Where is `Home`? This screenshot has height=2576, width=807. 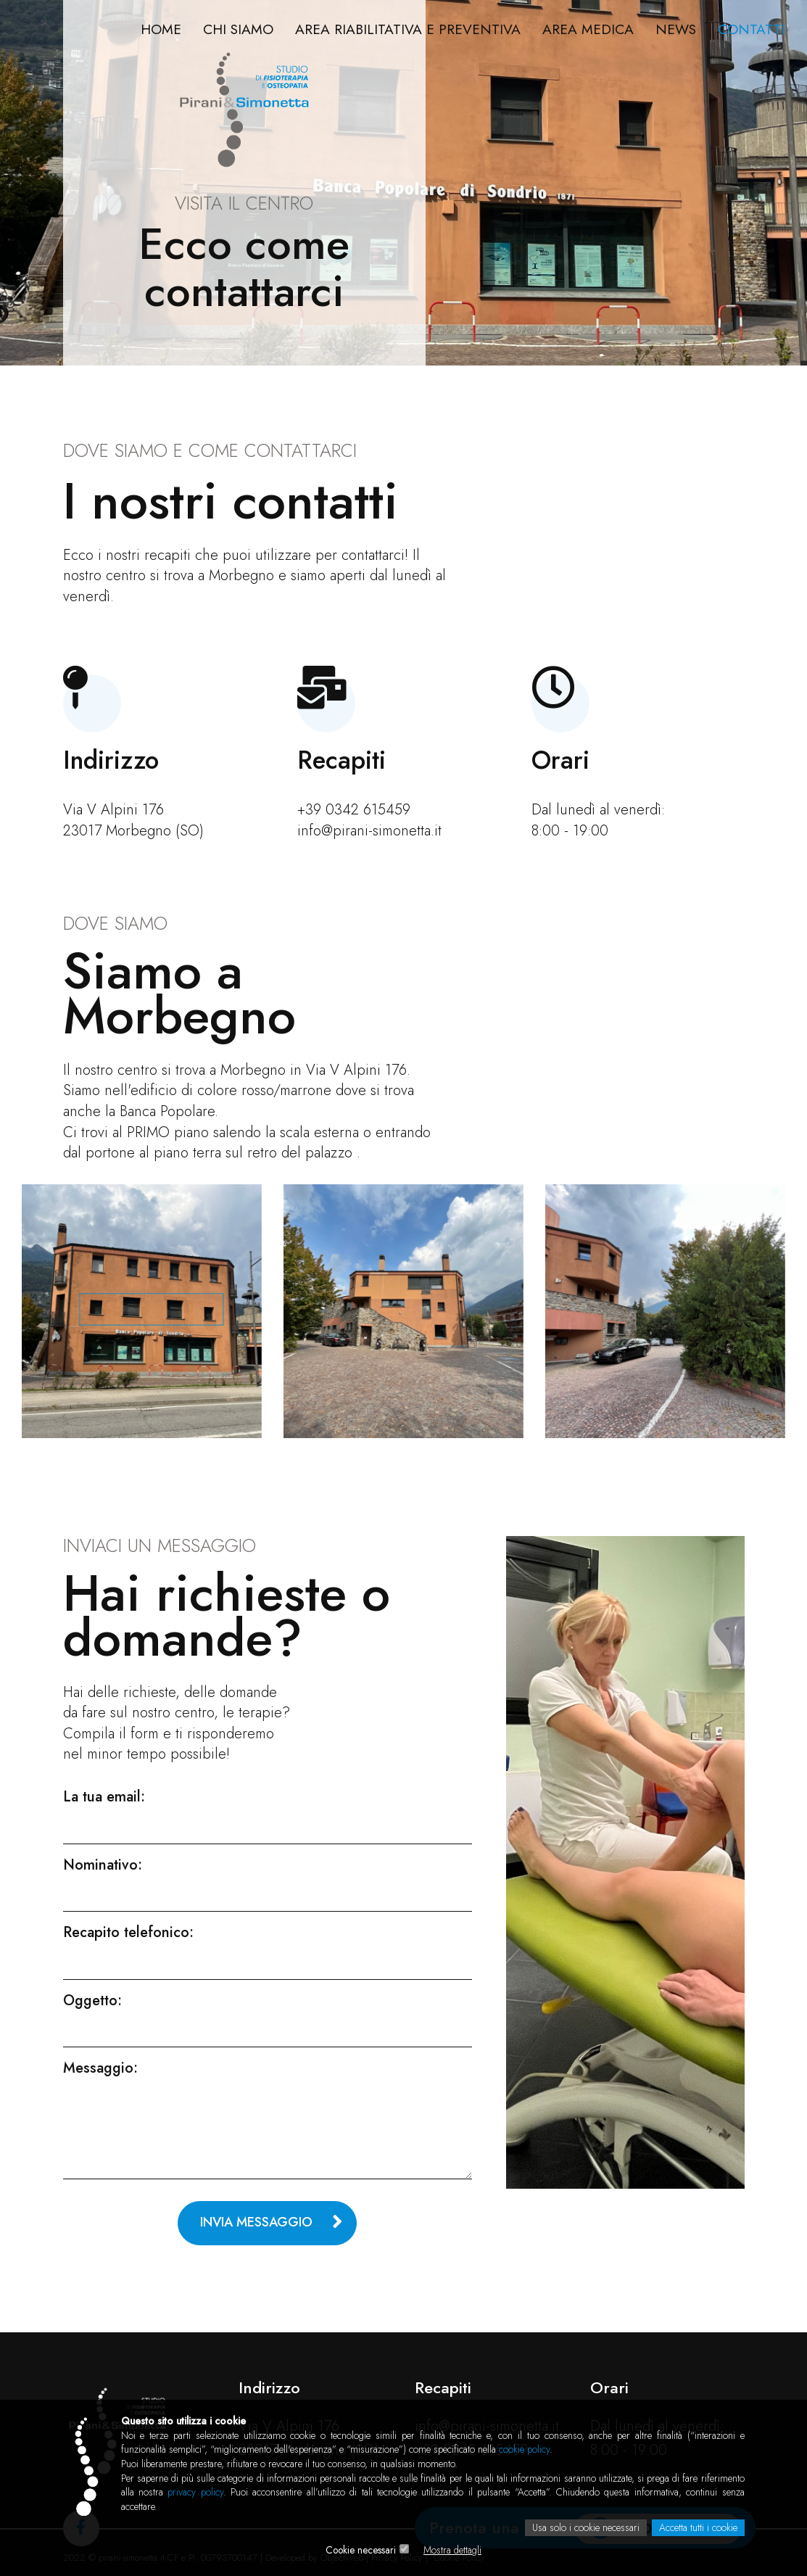
Home is located at coordinates (150, 28).